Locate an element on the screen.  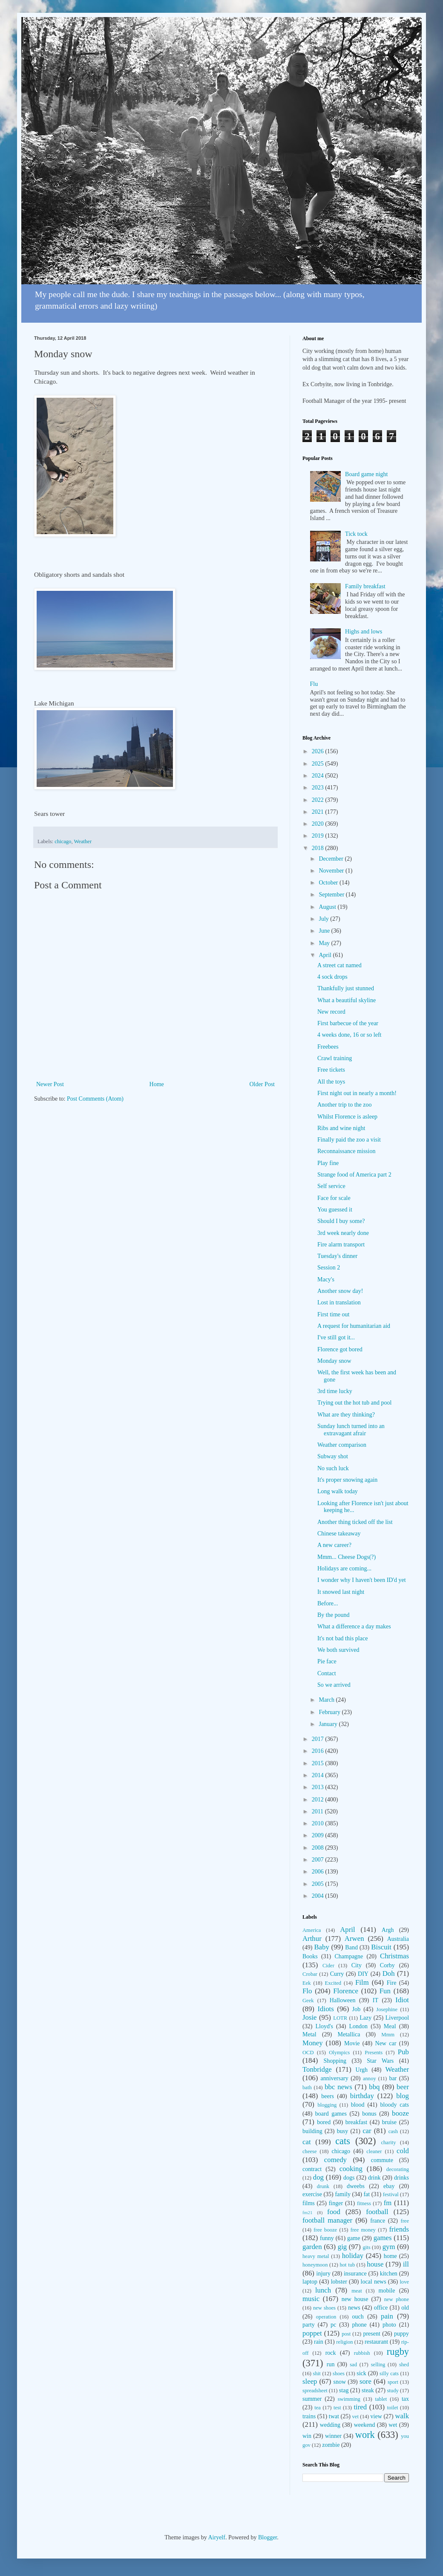
family is located at coordinates (343, 2194).